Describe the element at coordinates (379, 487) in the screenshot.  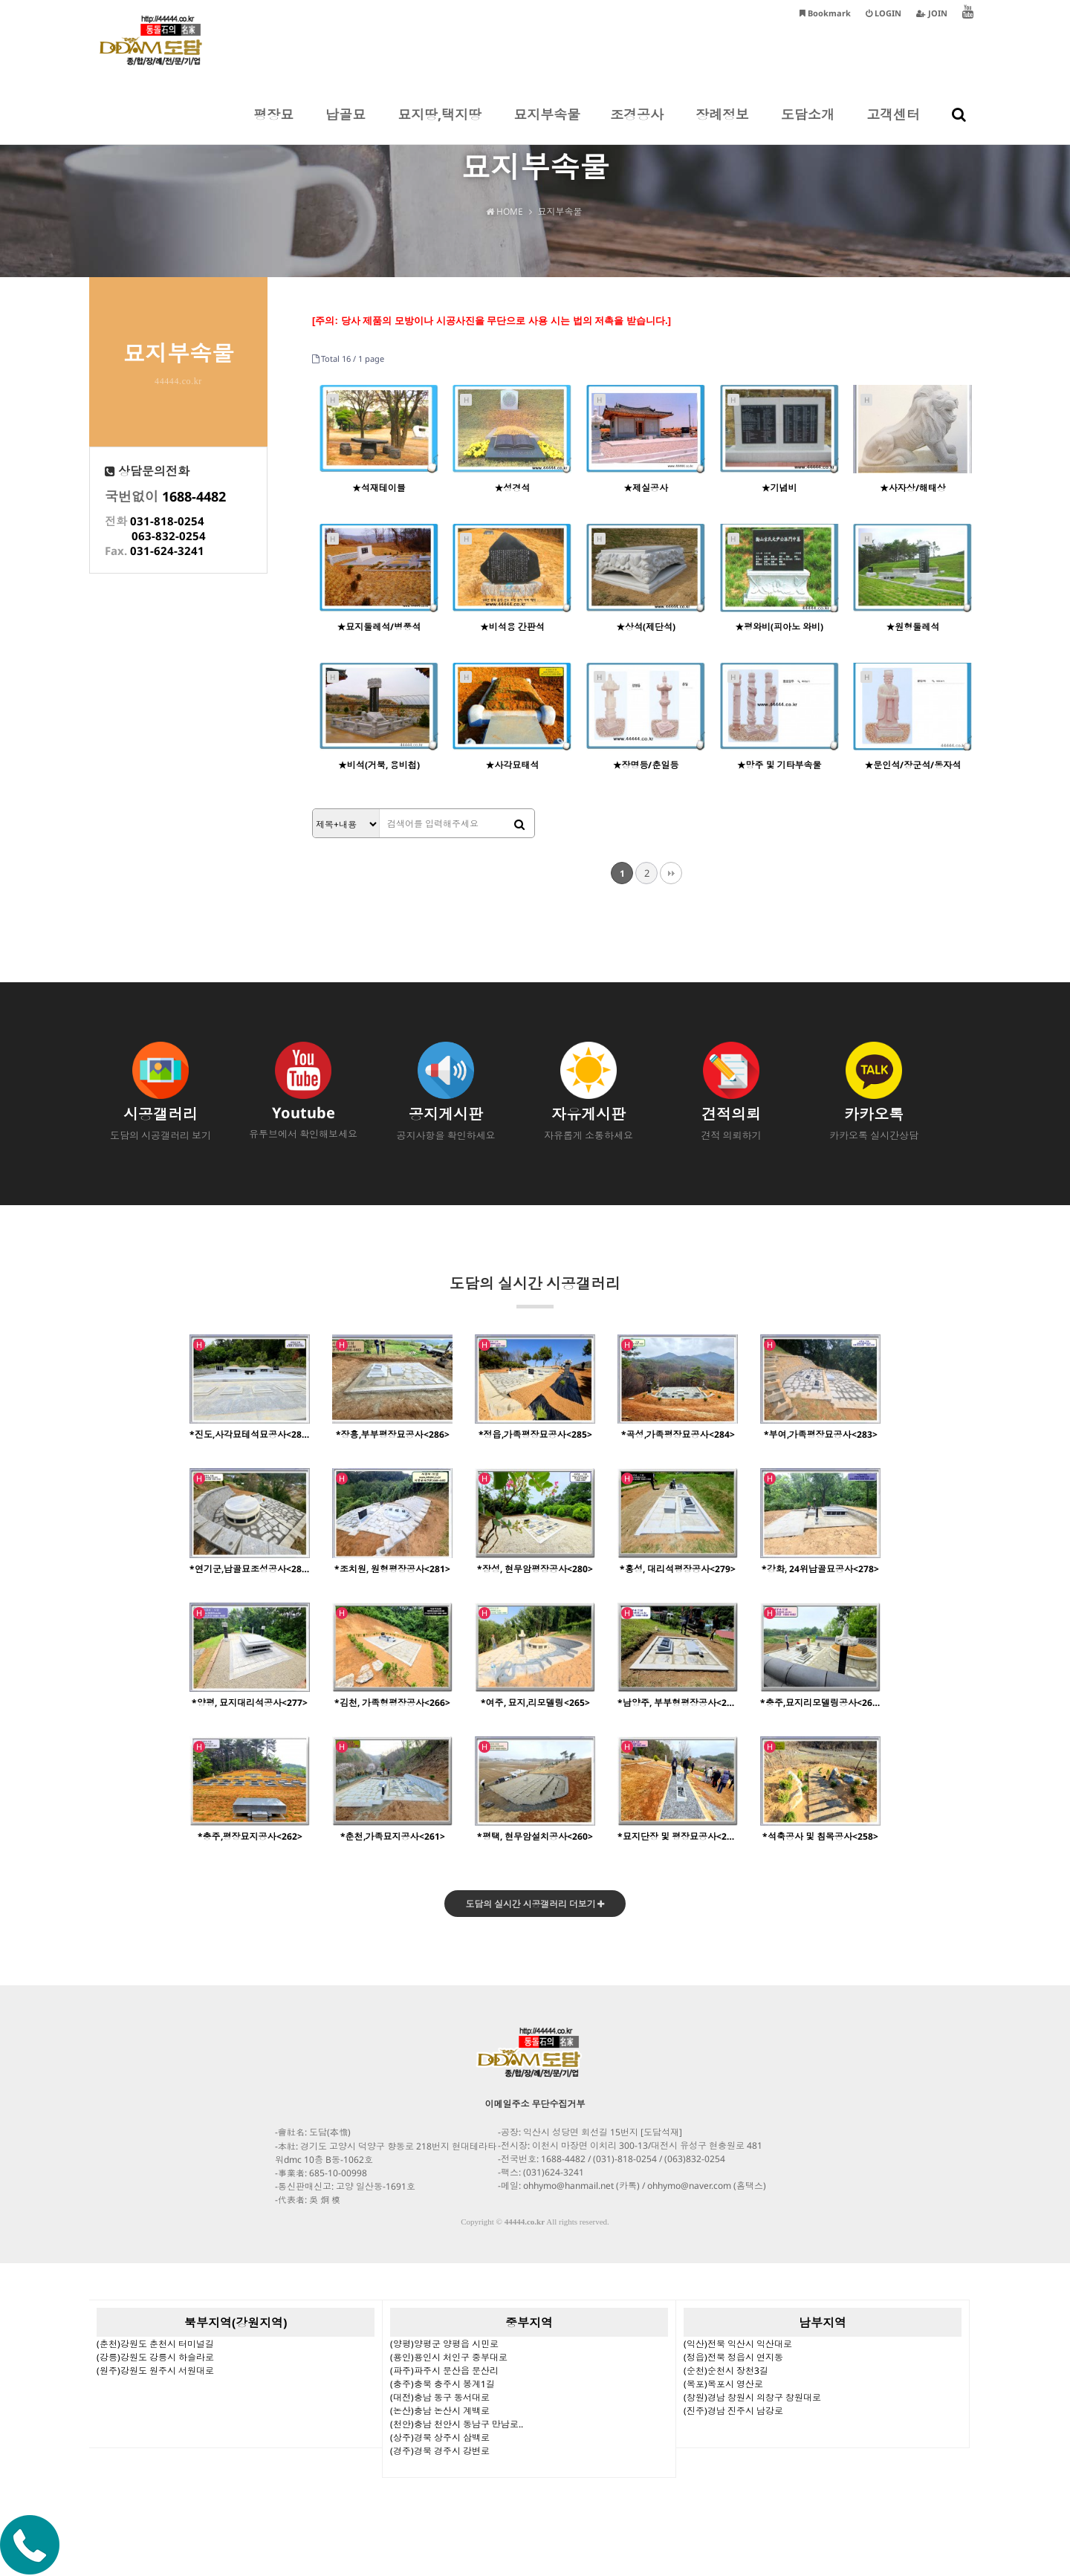
I see `★석재테이블` at that location.